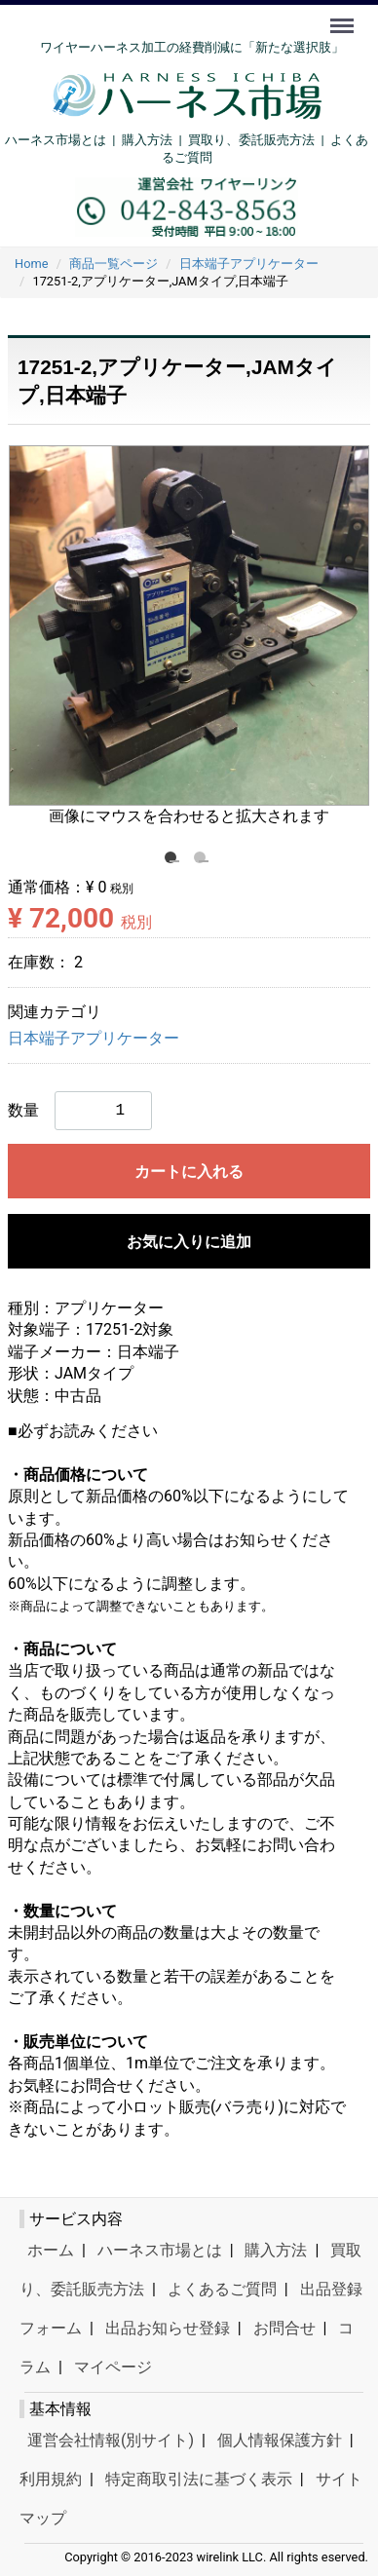 This screenshot has width=378, height=2576. Describe the element at coordinates (279, 2440) in the screenshot. I see `個人情報保護方針` at that location.